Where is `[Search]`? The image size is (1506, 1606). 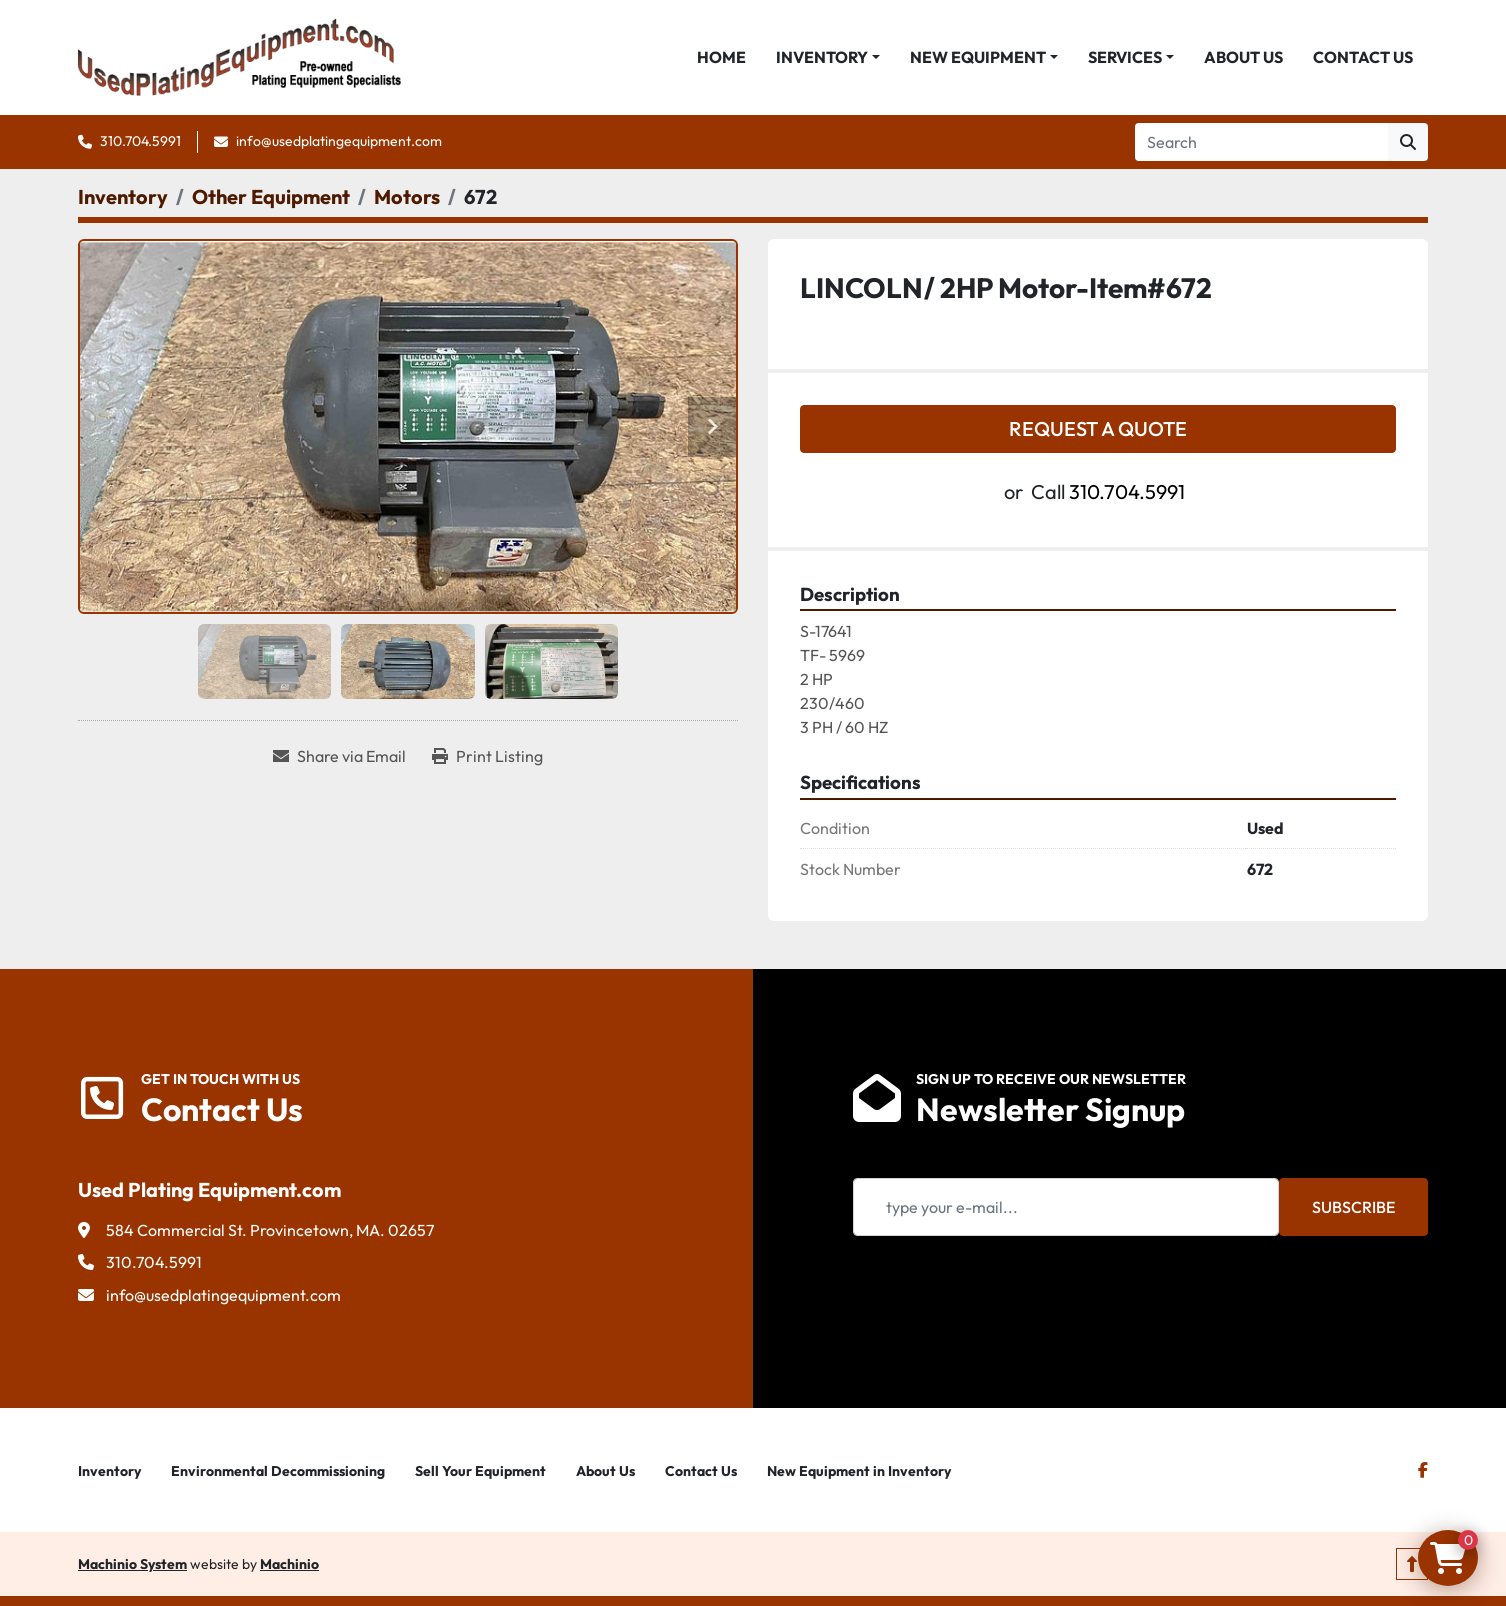
[Search] is located at coordinates (1261, 142).